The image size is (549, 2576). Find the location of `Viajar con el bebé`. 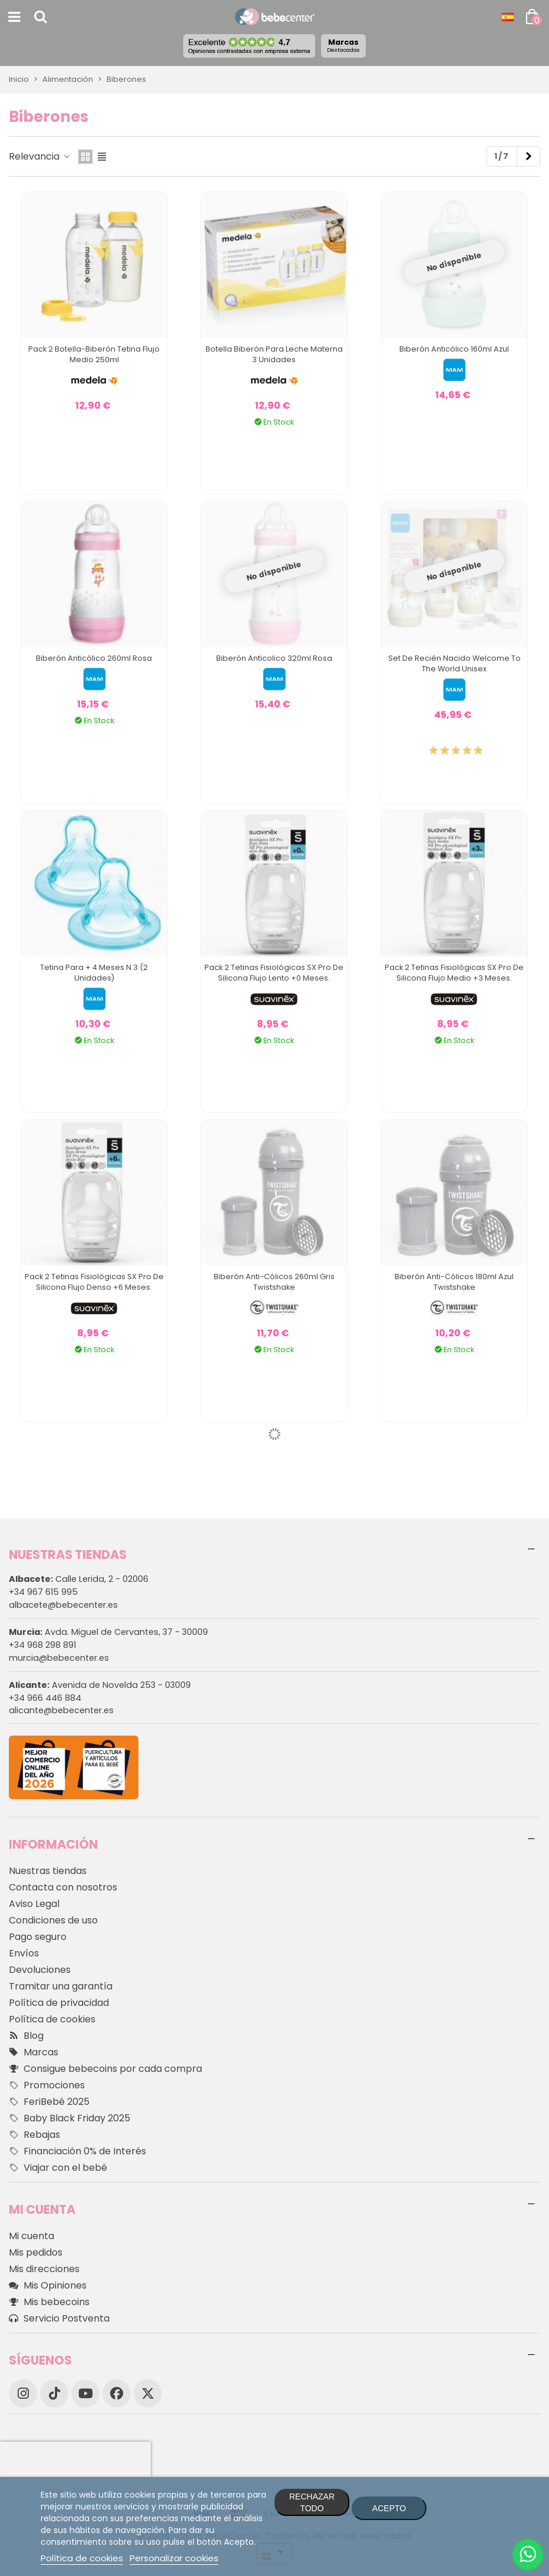

Viajar con el bebé is located at coordinates (58, 2168).